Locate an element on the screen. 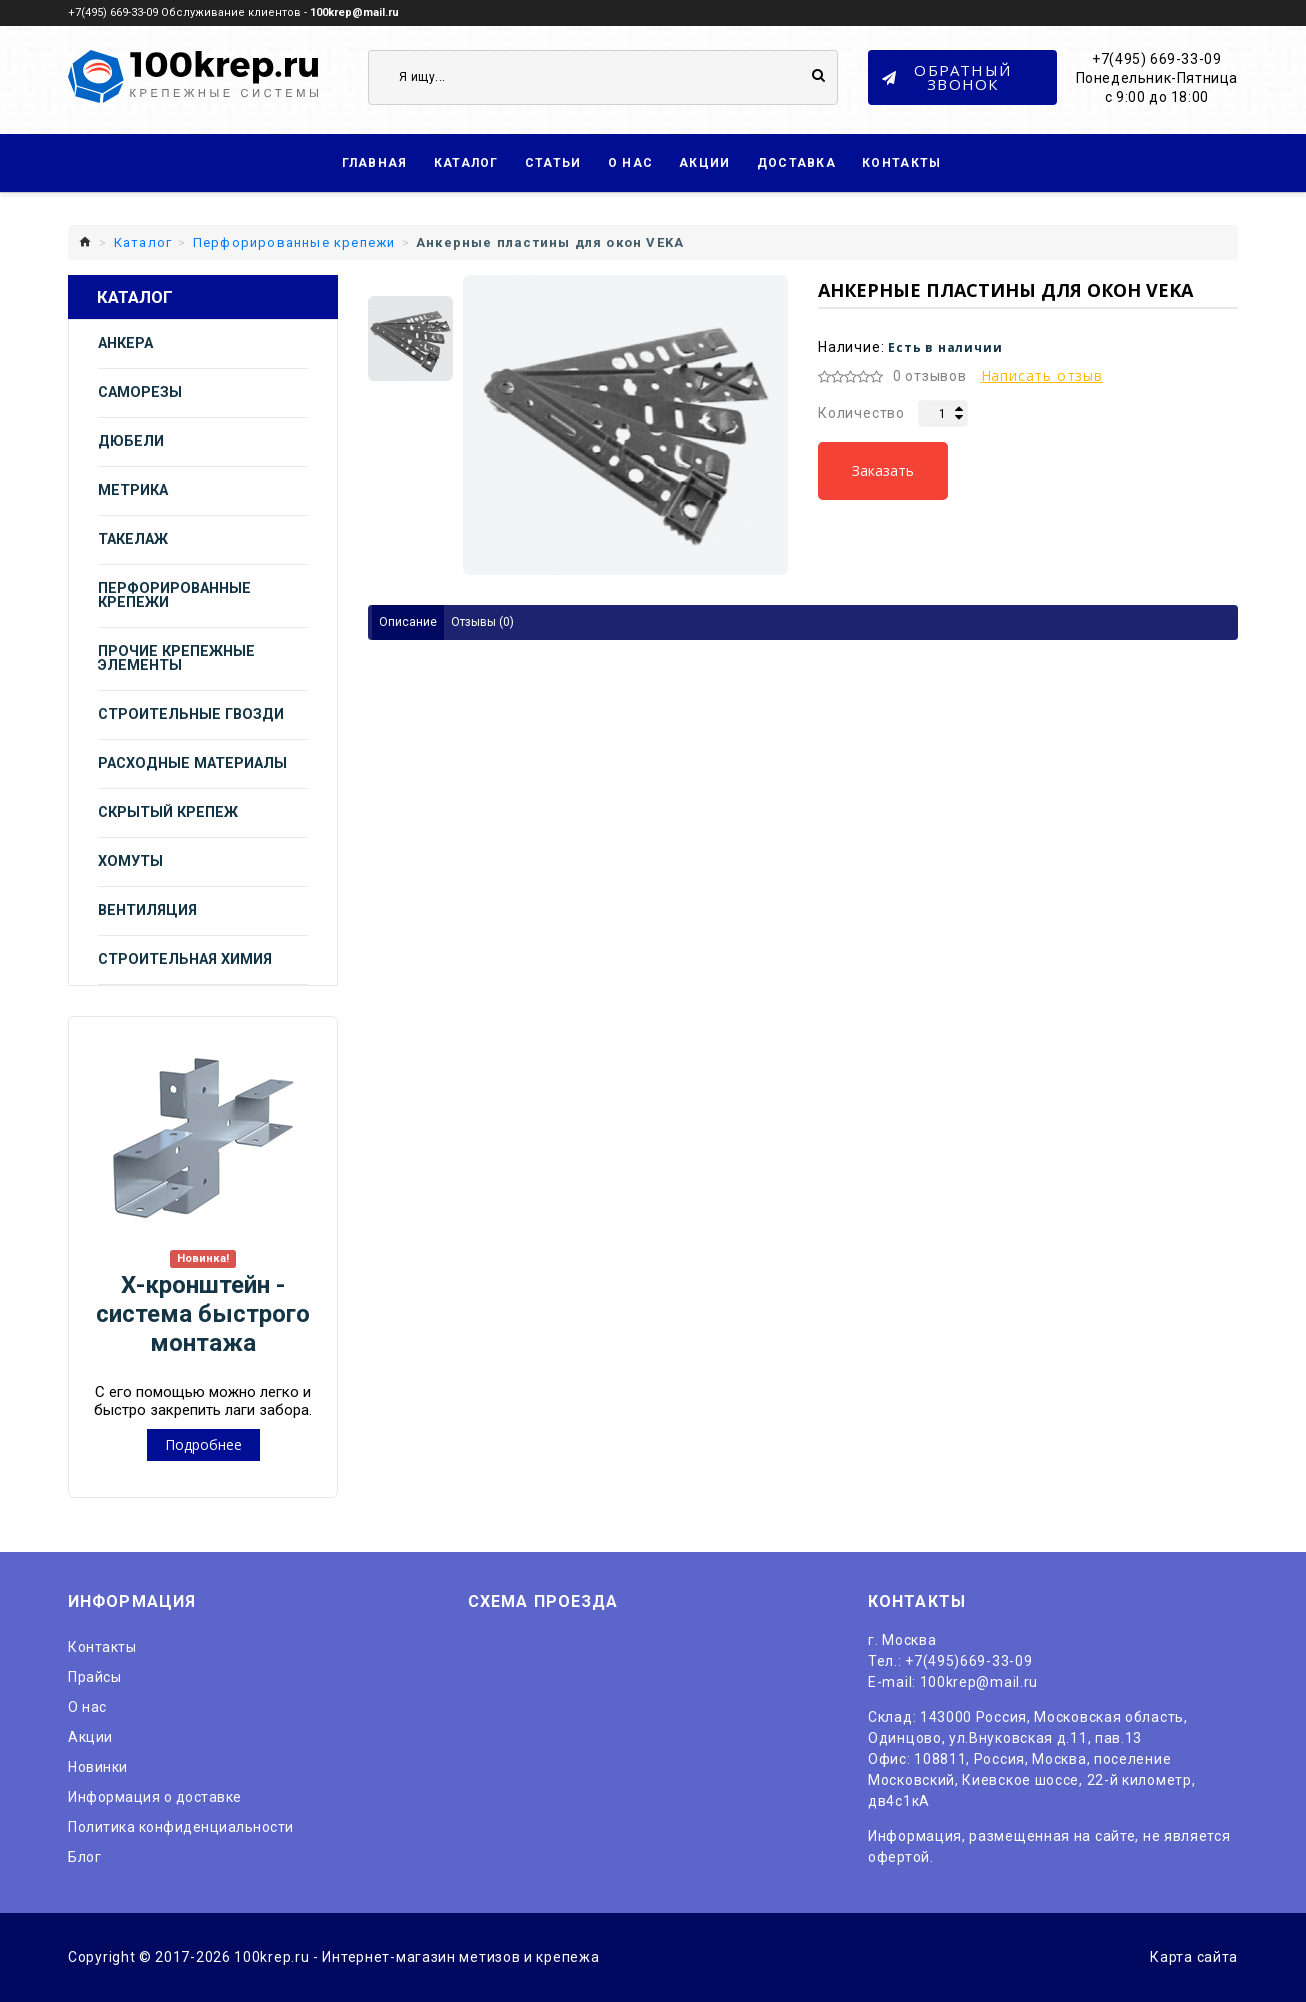  Новинки is located at coordinates (98, 1767).